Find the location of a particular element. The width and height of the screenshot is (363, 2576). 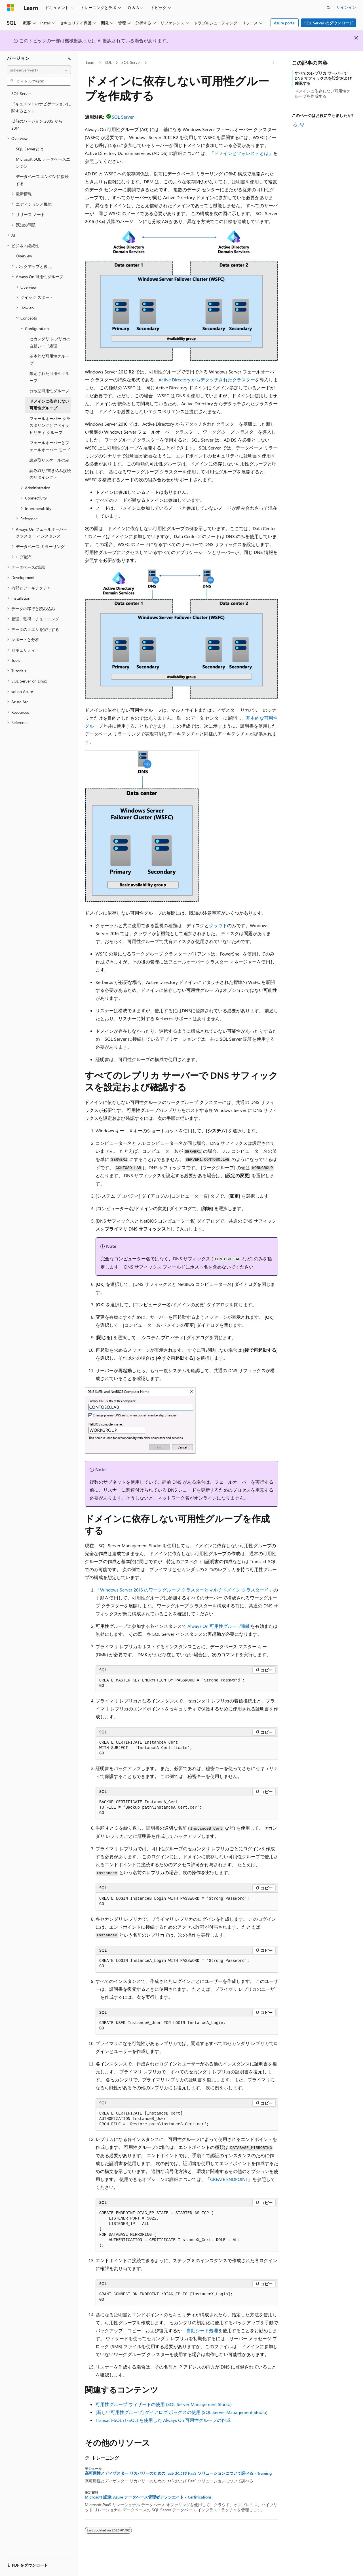

ドメインとフォレストとは」 is located at coordinates (243, 153).